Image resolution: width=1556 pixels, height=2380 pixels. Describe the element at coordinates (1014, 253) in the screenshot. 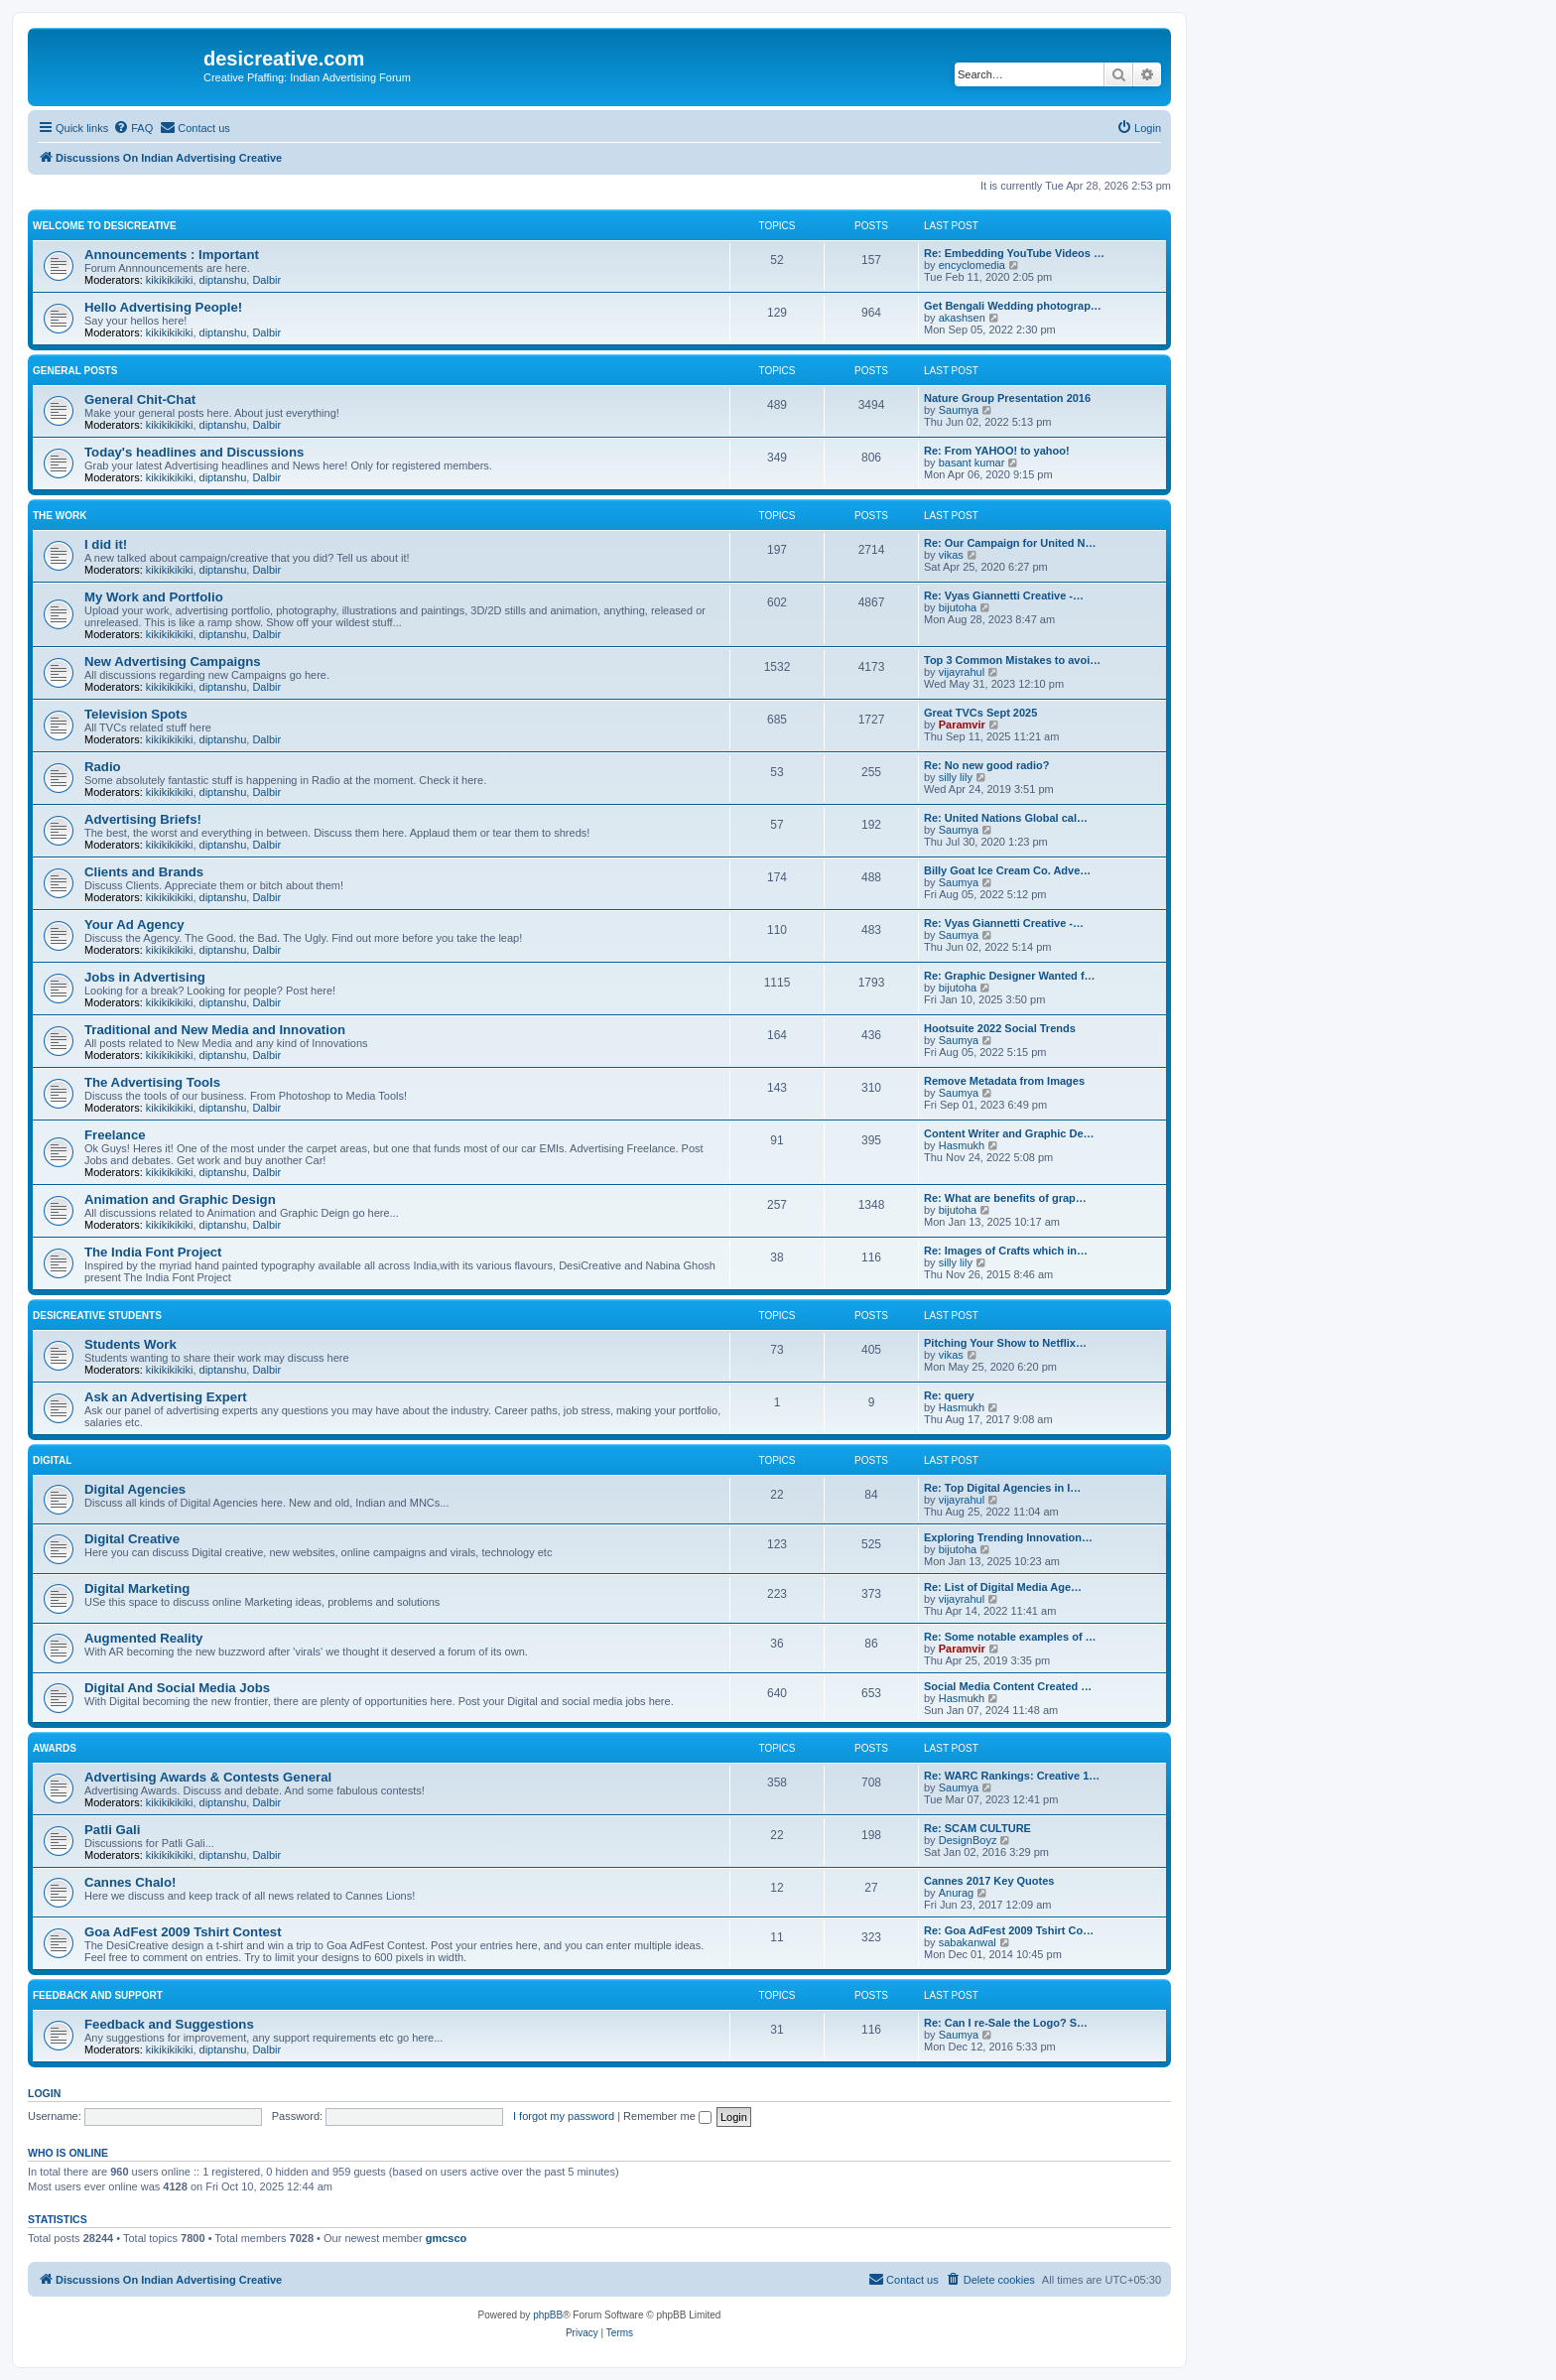

I see `Re: Embedding YouTube Videos …` at that location.